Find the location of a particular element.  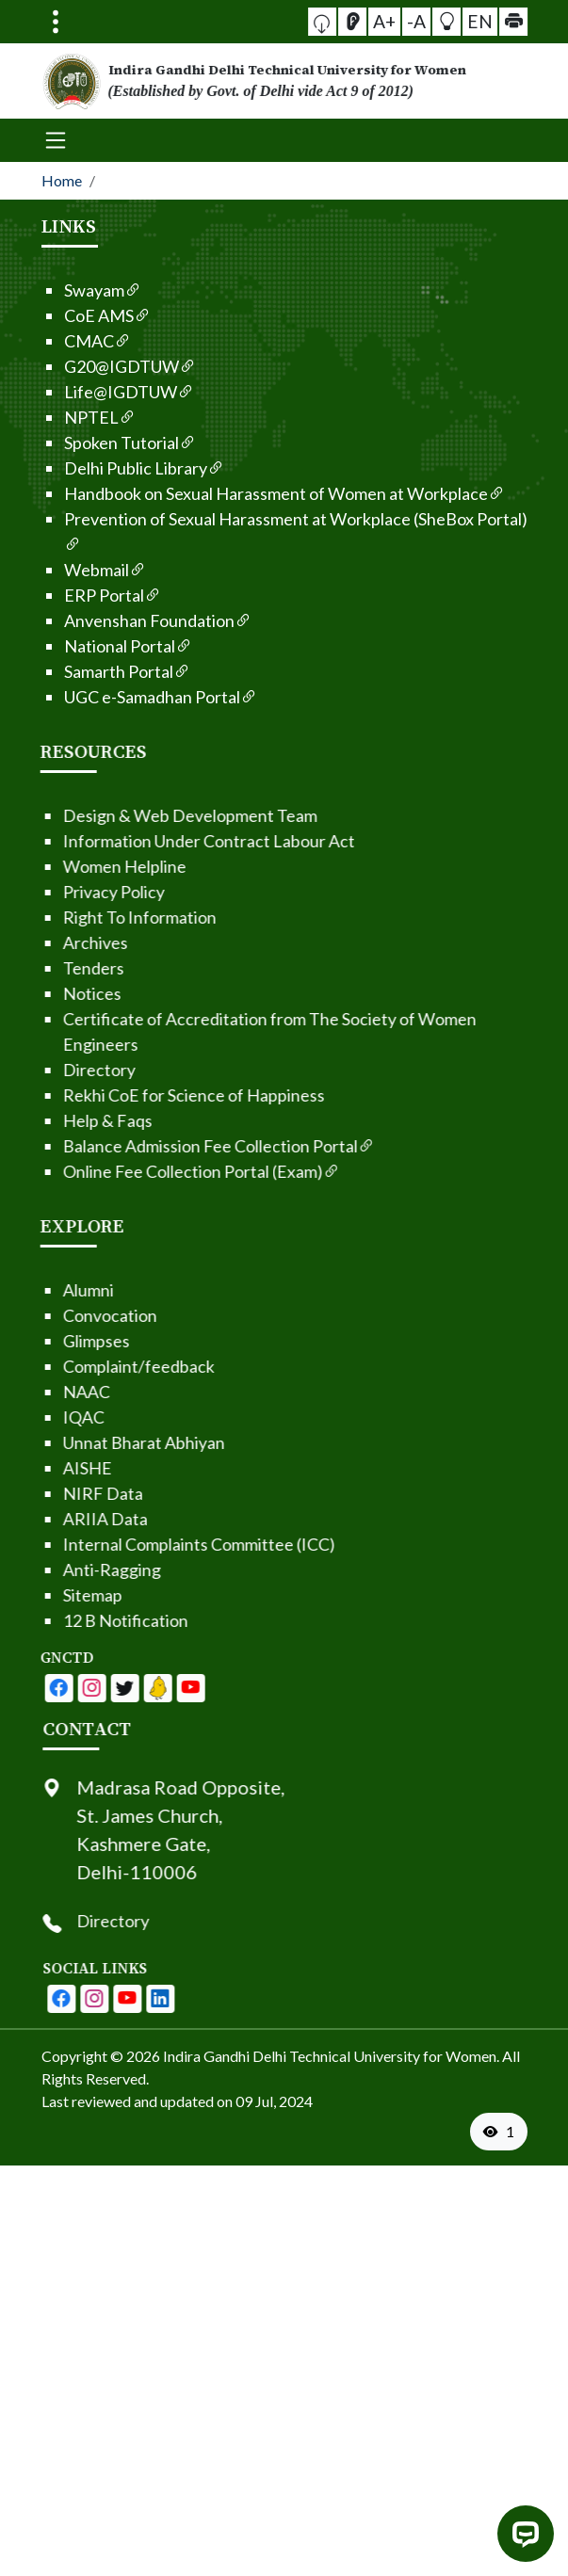

Spoken Tutorial is located at coordinates (93, 442).